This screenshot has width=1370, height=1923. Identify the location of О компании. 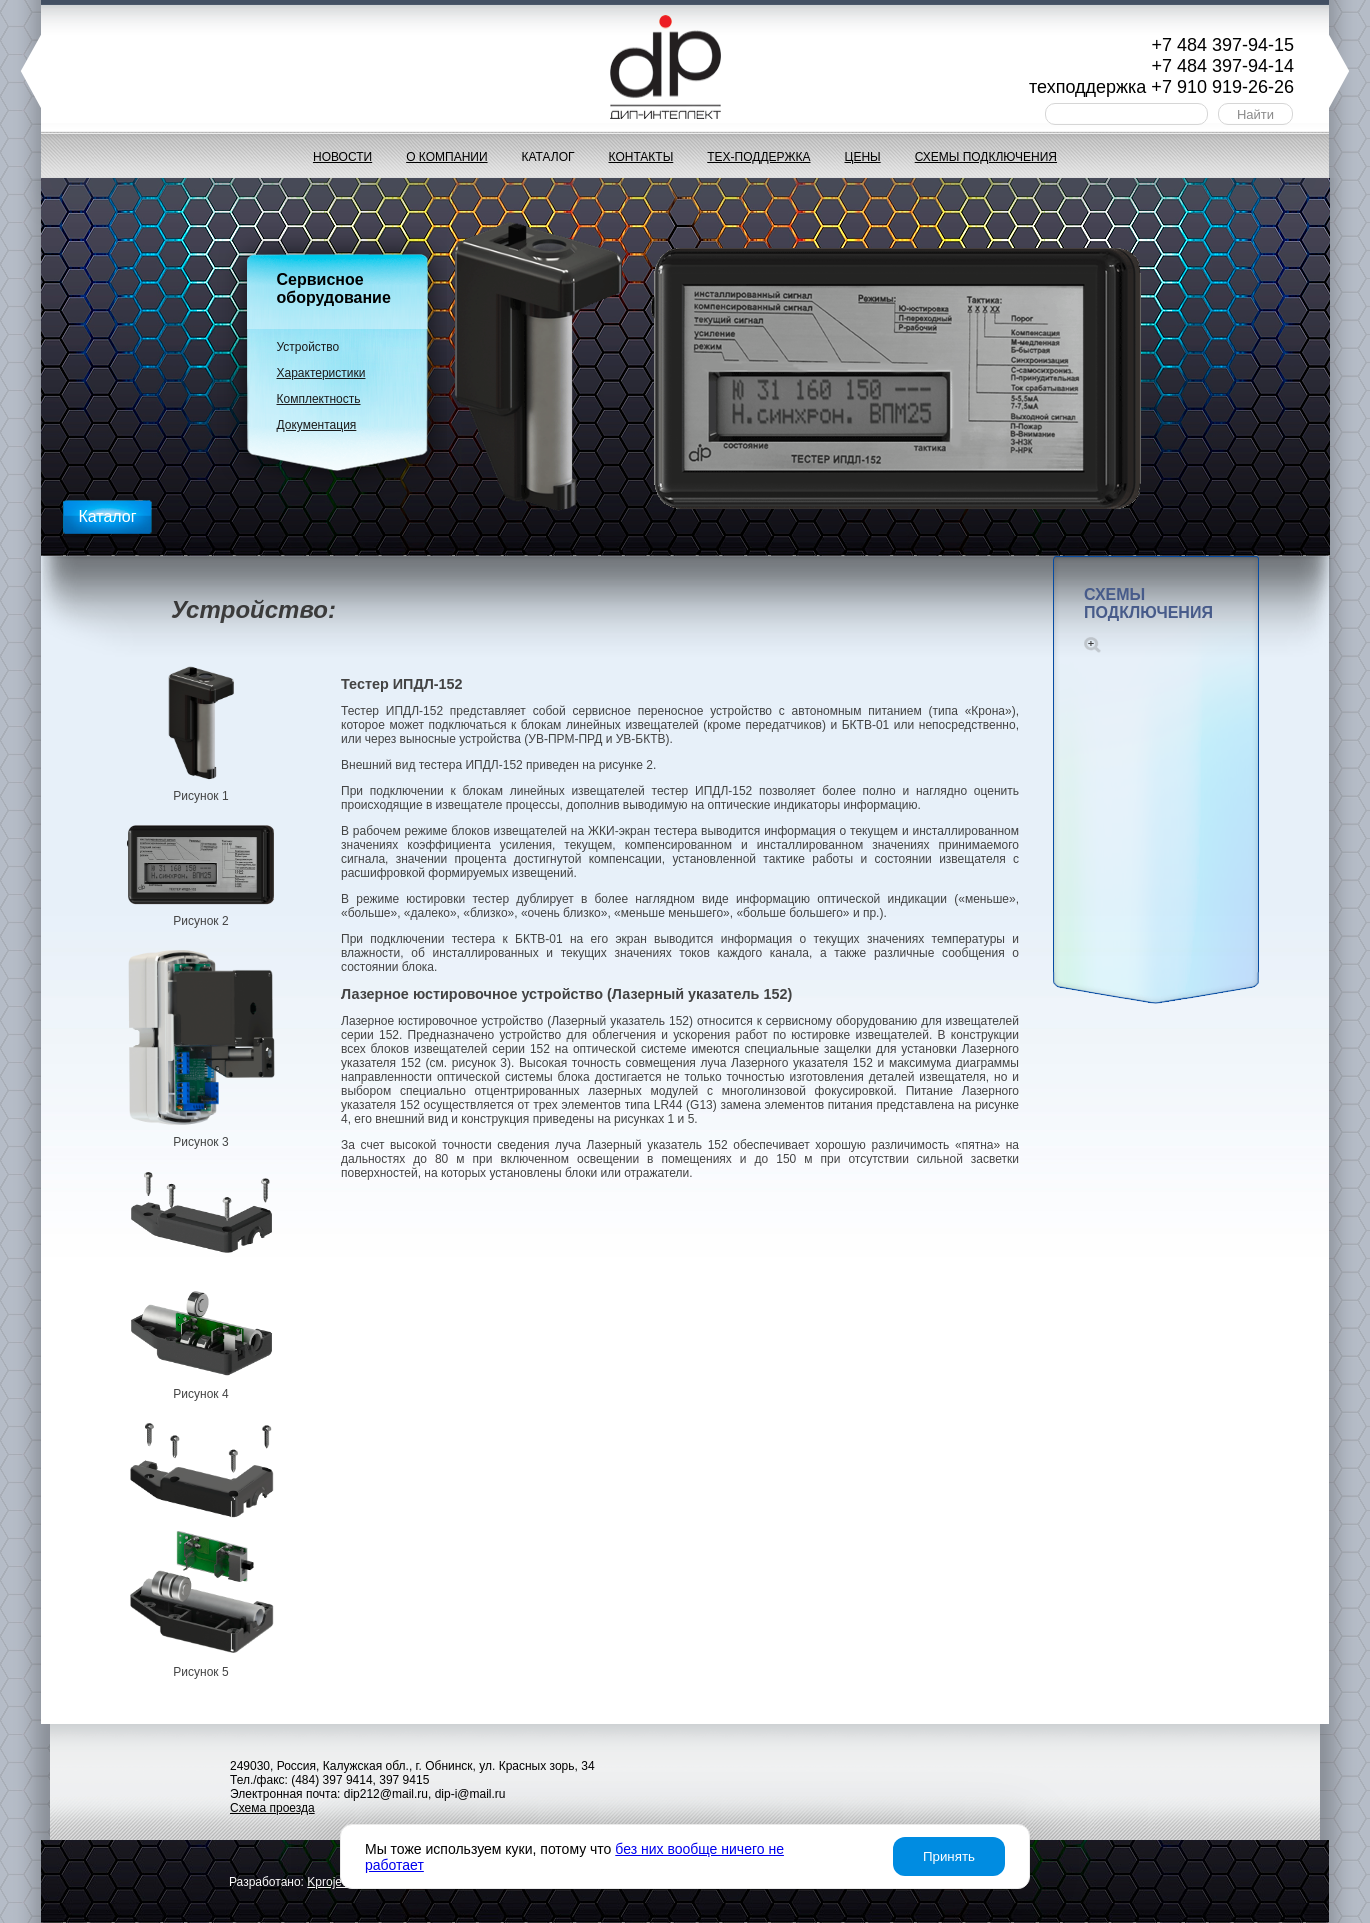
(446, 157).